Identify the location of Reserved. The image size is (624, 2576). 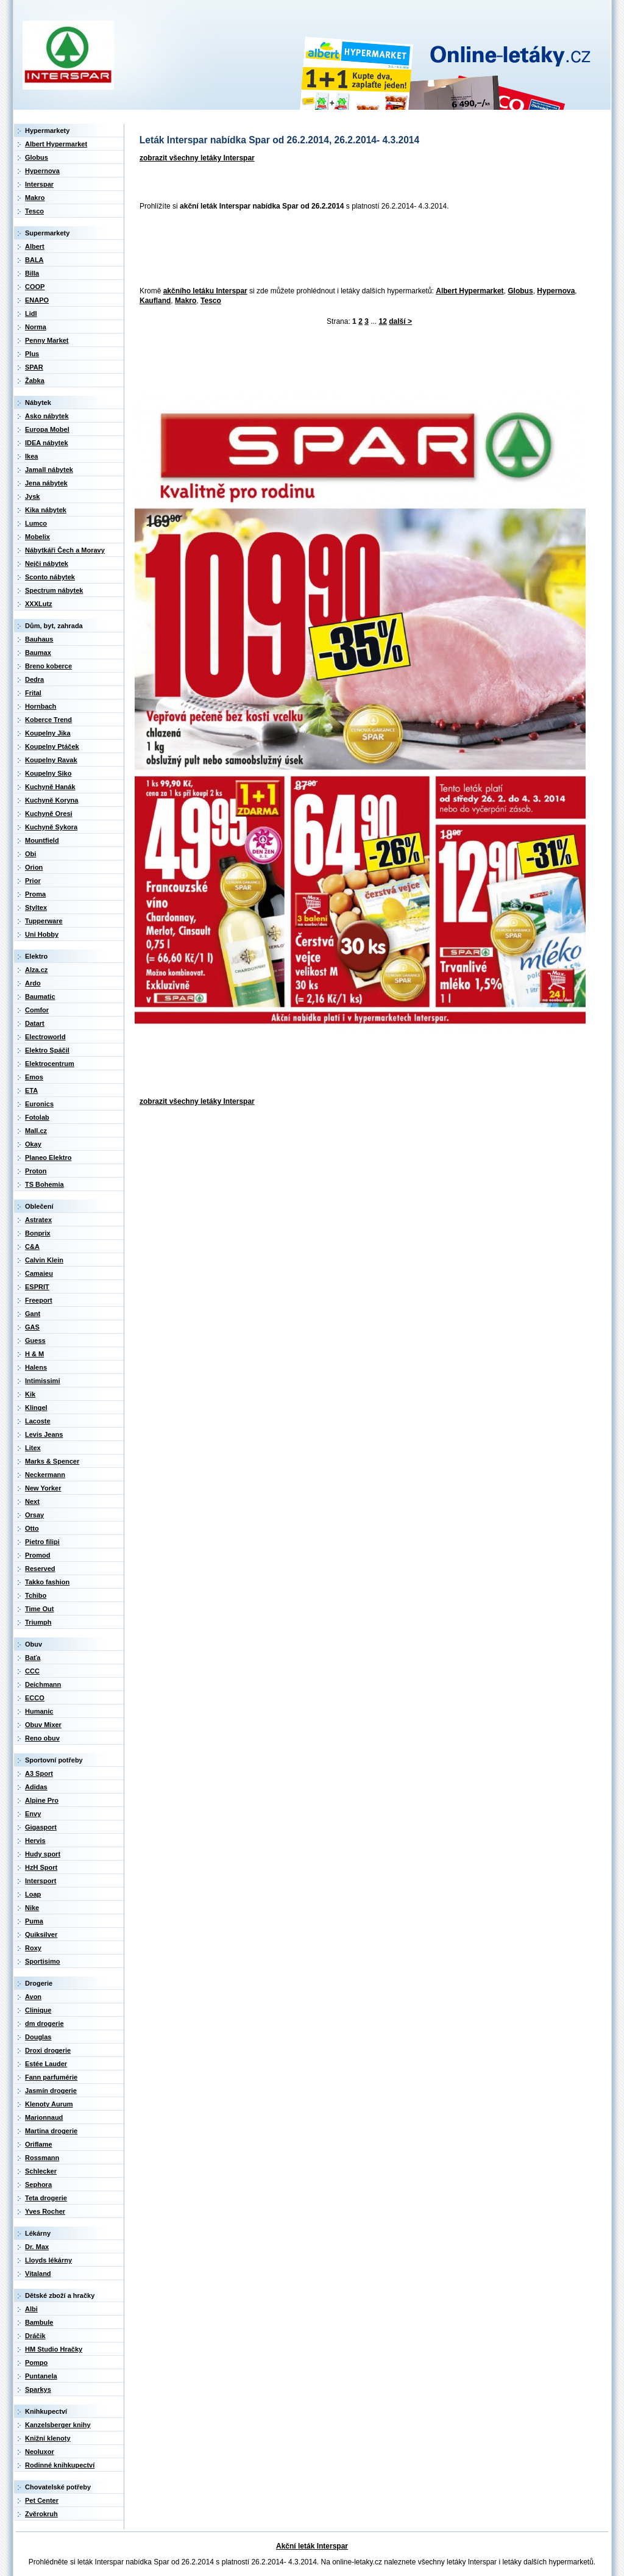
(40, 1568).